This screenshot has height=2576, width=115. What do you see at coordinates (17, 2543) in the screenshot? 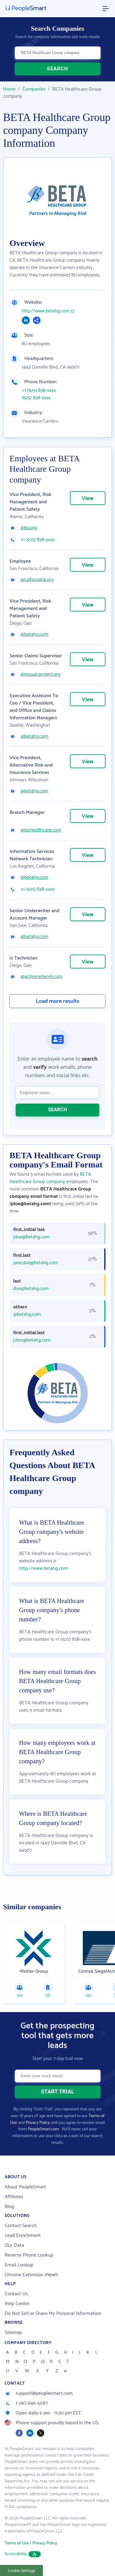
I see `Terms of Use` at bounding box center [17, 2543].